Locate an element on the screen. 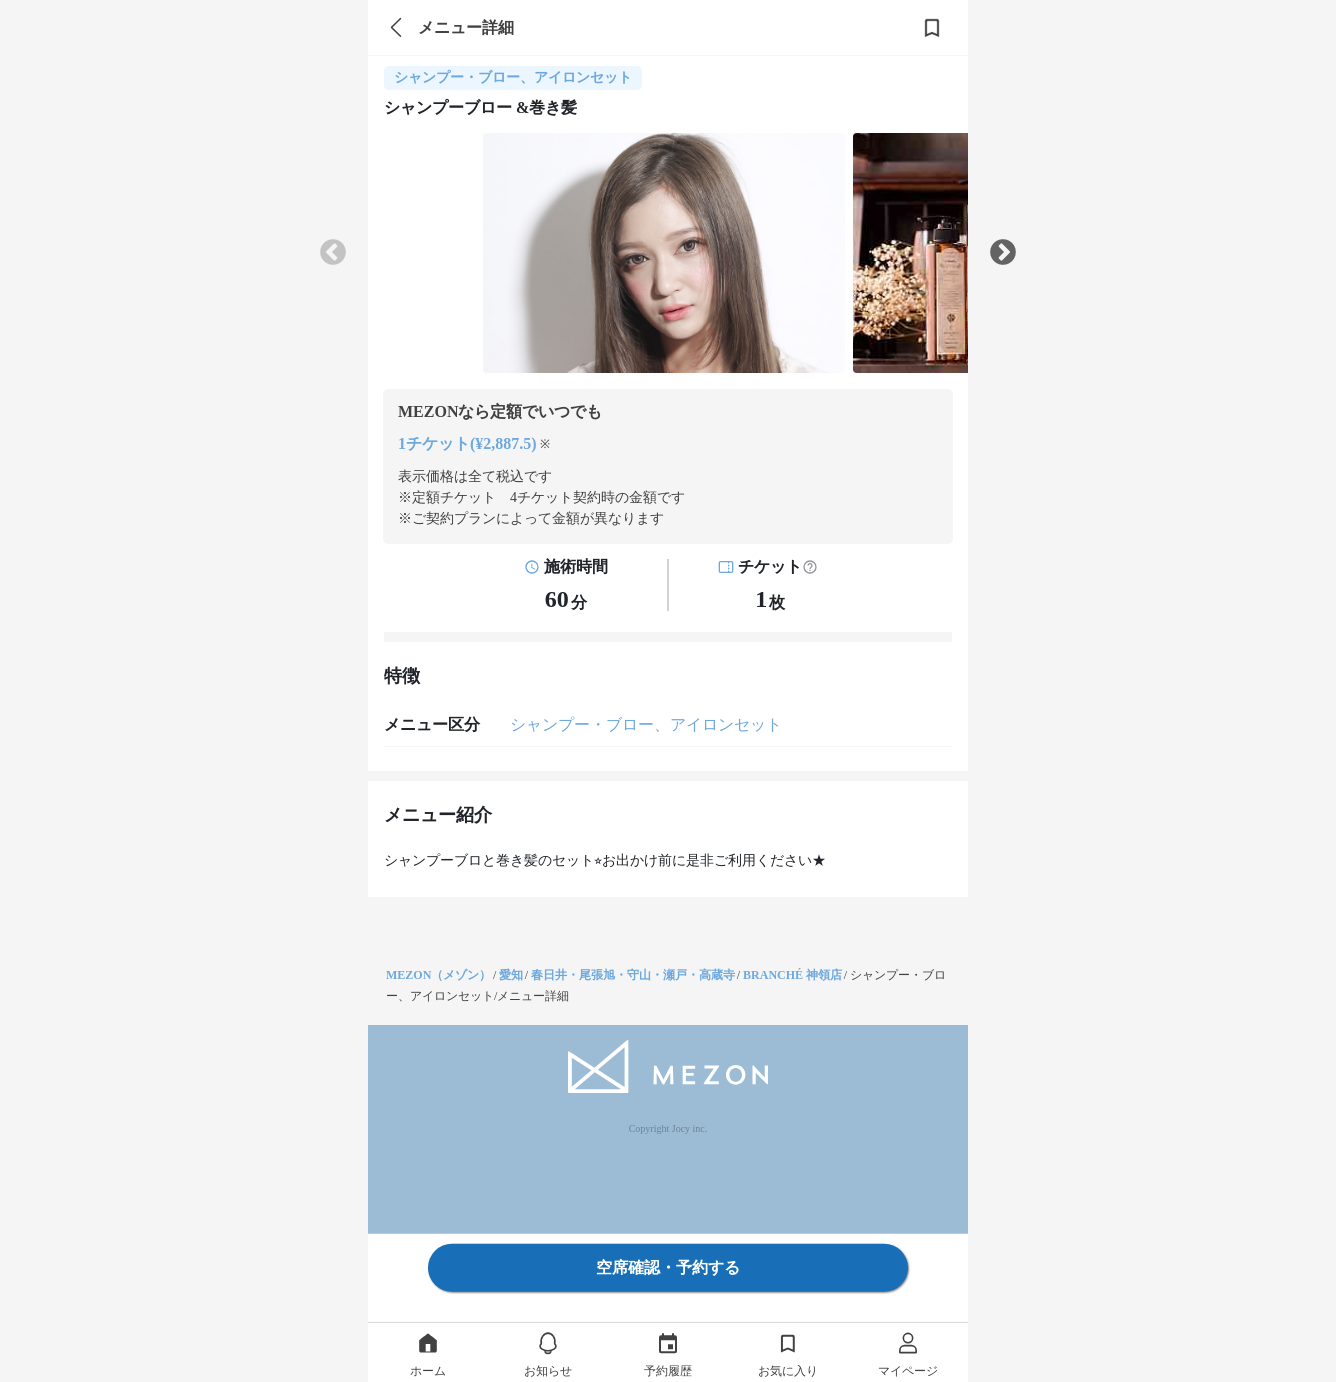  シャンプー・ブロー、アイロンセット is located at coordinates (646, 724).